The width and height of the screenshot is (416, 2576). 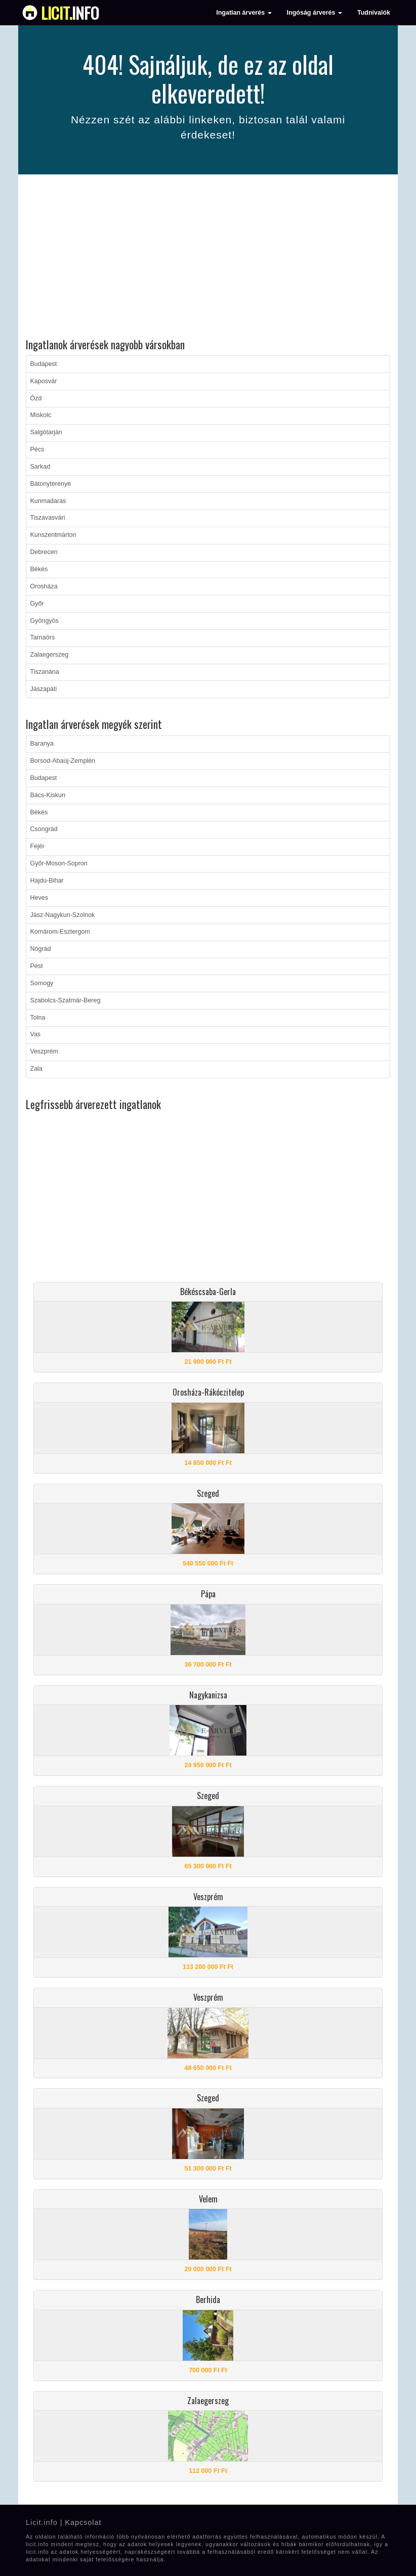 What do you see at coordinates (40, 466) in the screenshot?
I see `Sarkad` at bounding box center [40, 466].